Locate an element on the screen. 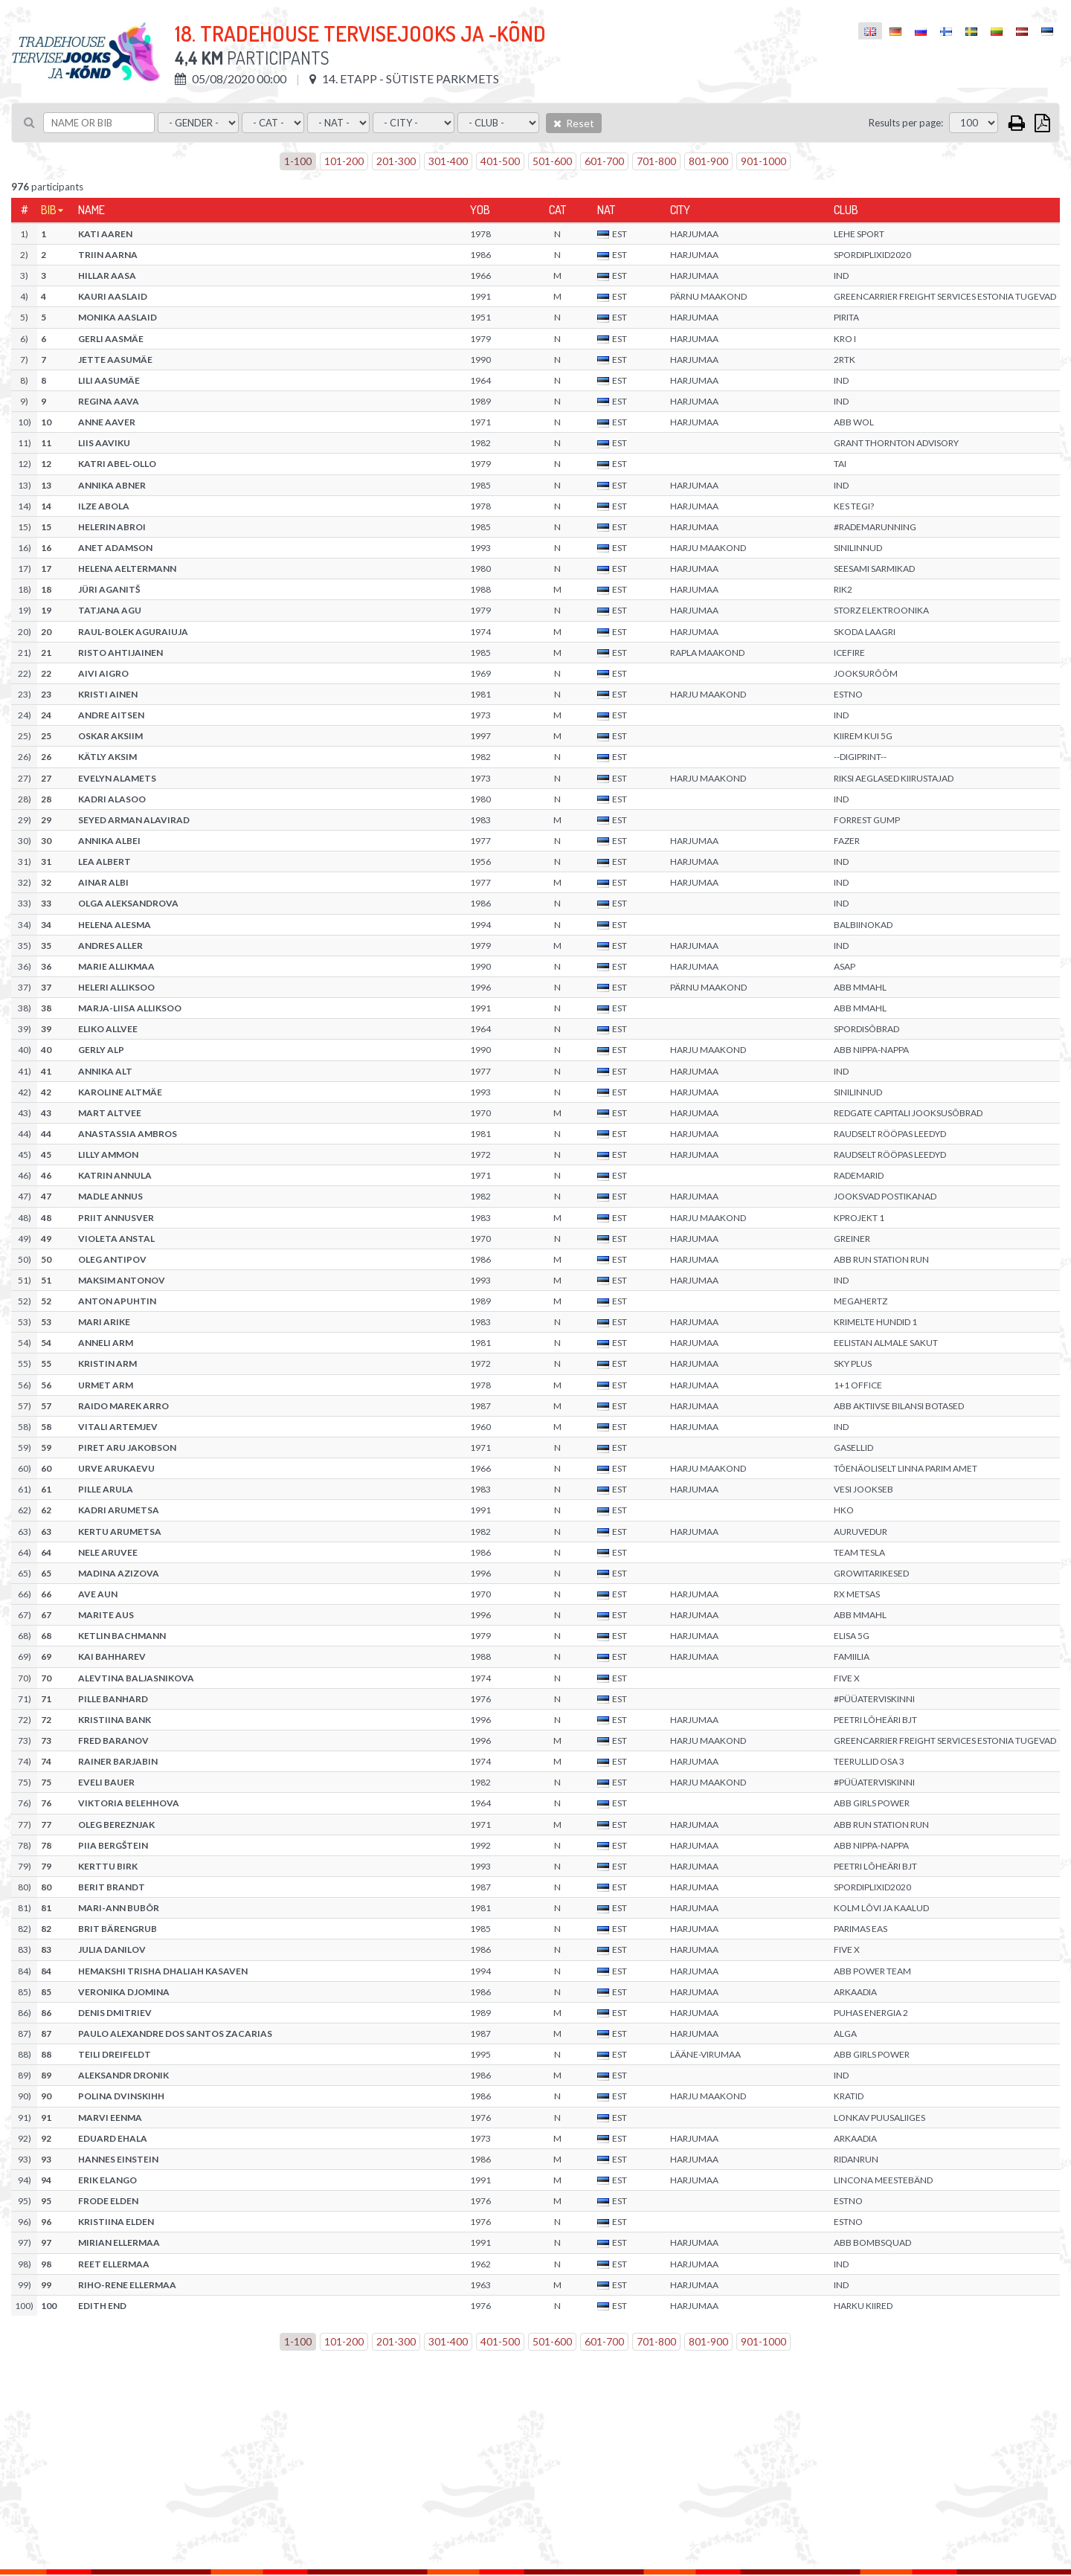 The width and height of the screenshot is (1071, 2576). 101-200 is located at coordinates (344, 161).